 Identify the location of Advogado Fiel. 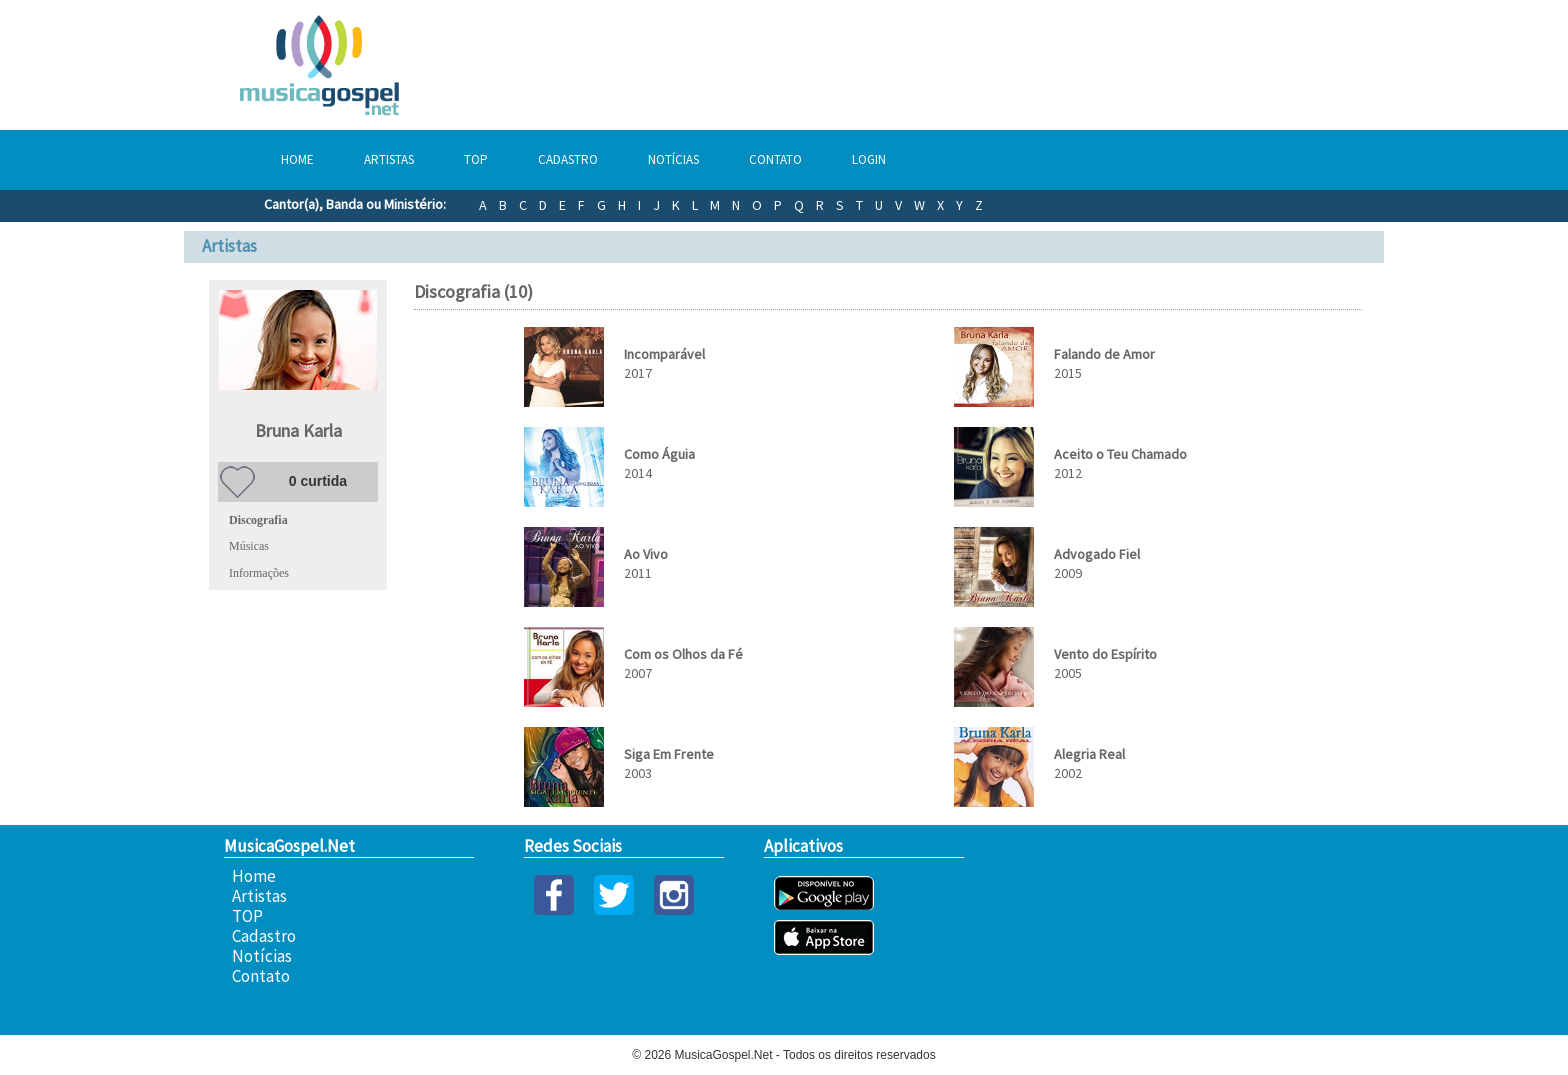
(1097, 554).